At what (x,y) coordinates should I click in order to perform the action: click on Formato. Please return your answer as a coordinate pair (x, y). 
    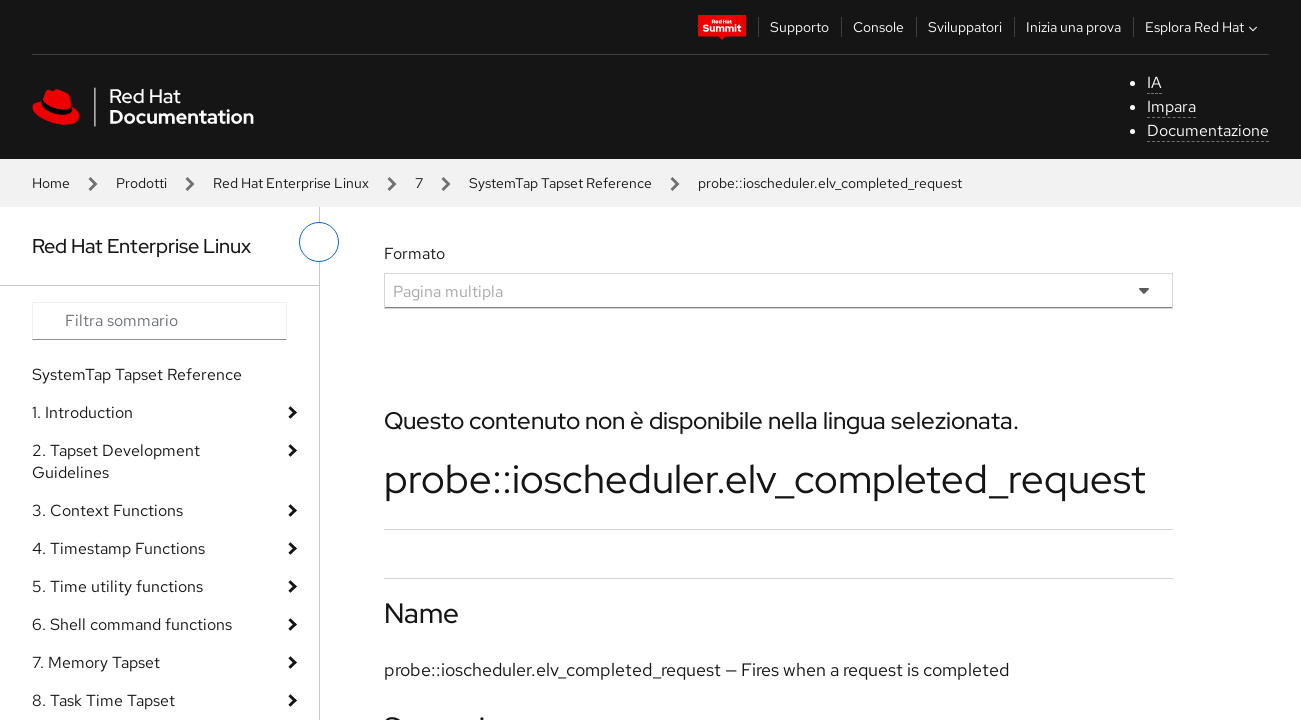
    Looking at the image, I should click on (414, 253).